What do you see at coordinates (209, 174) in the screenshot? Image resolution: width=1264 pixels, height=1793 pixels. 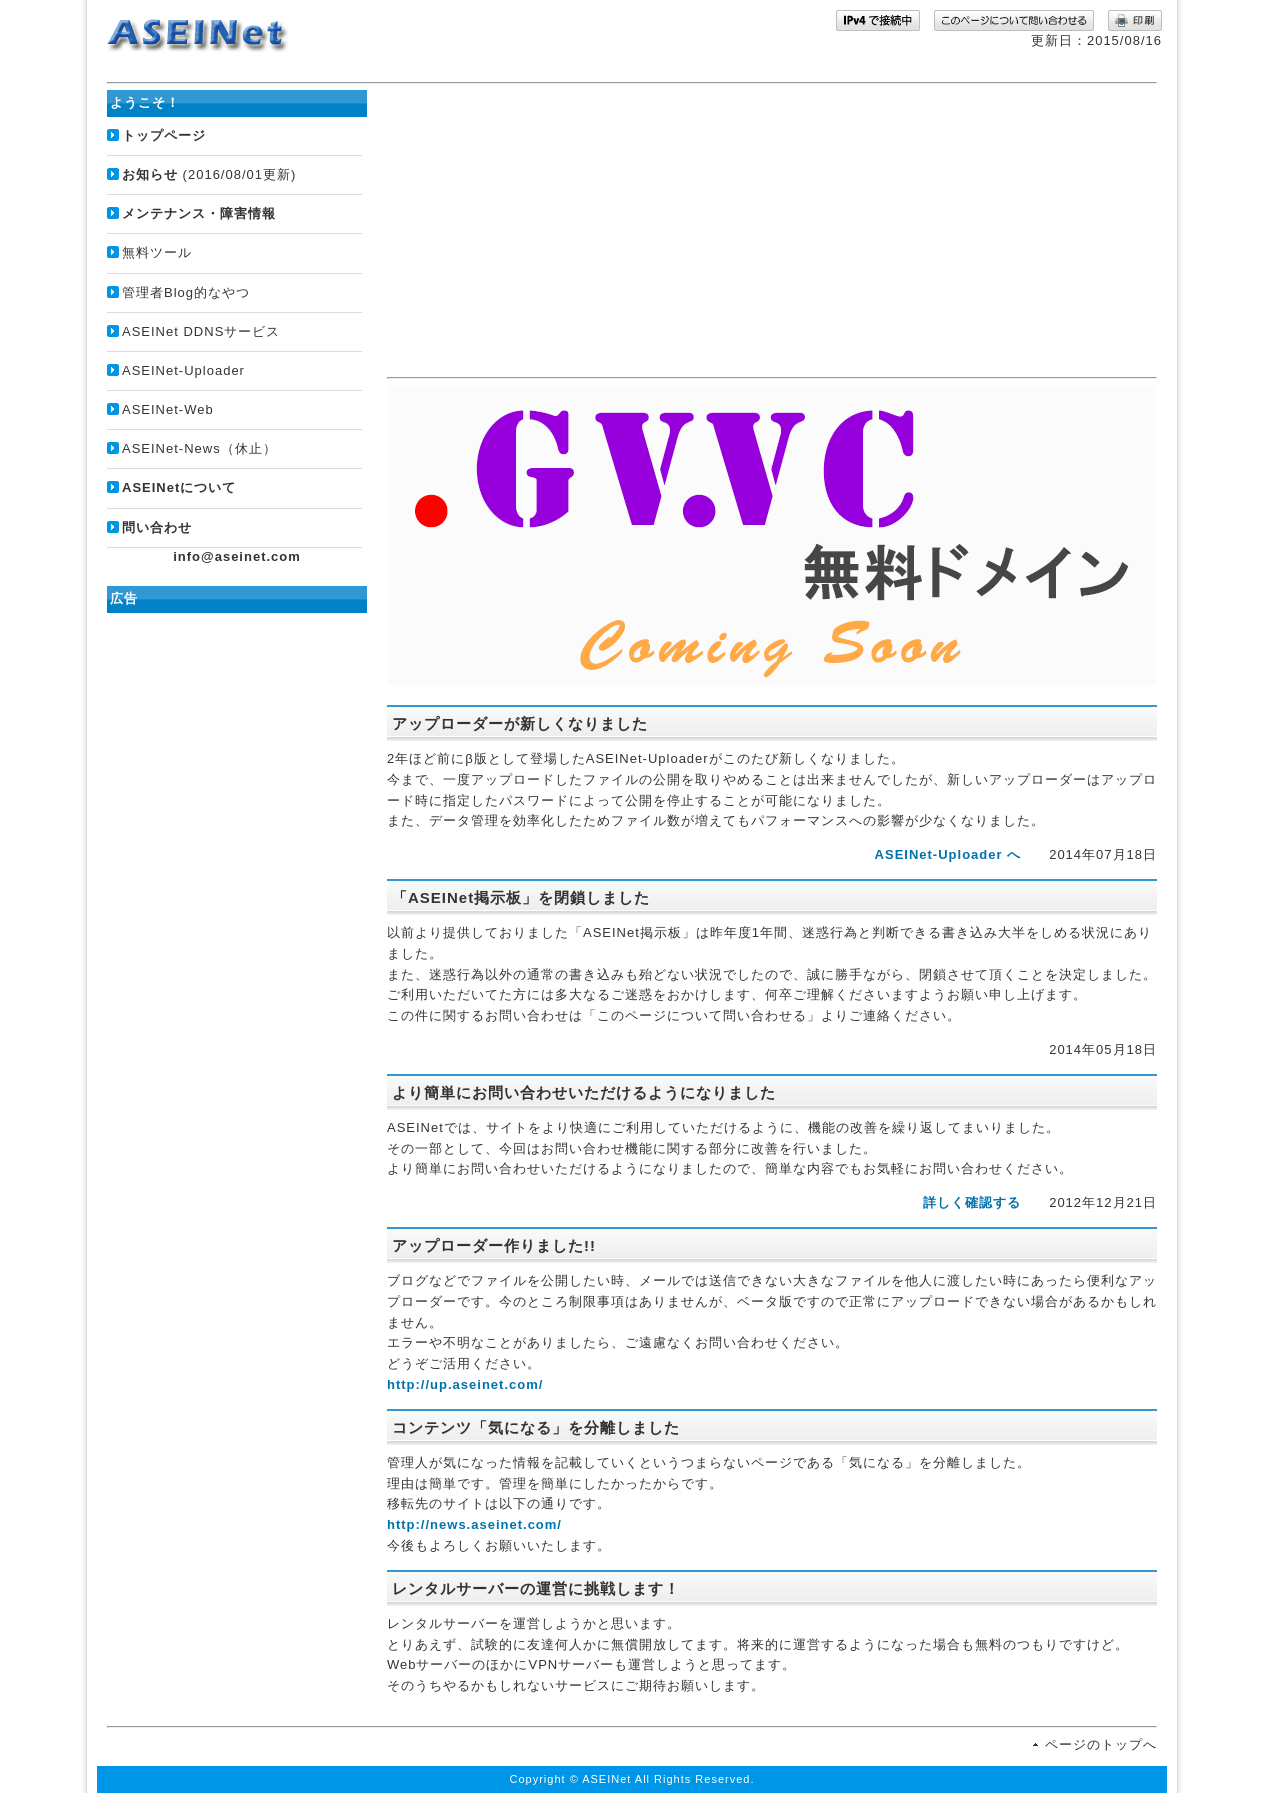 I see `(2016/08/01更新)` at bounding box center [209, 174].